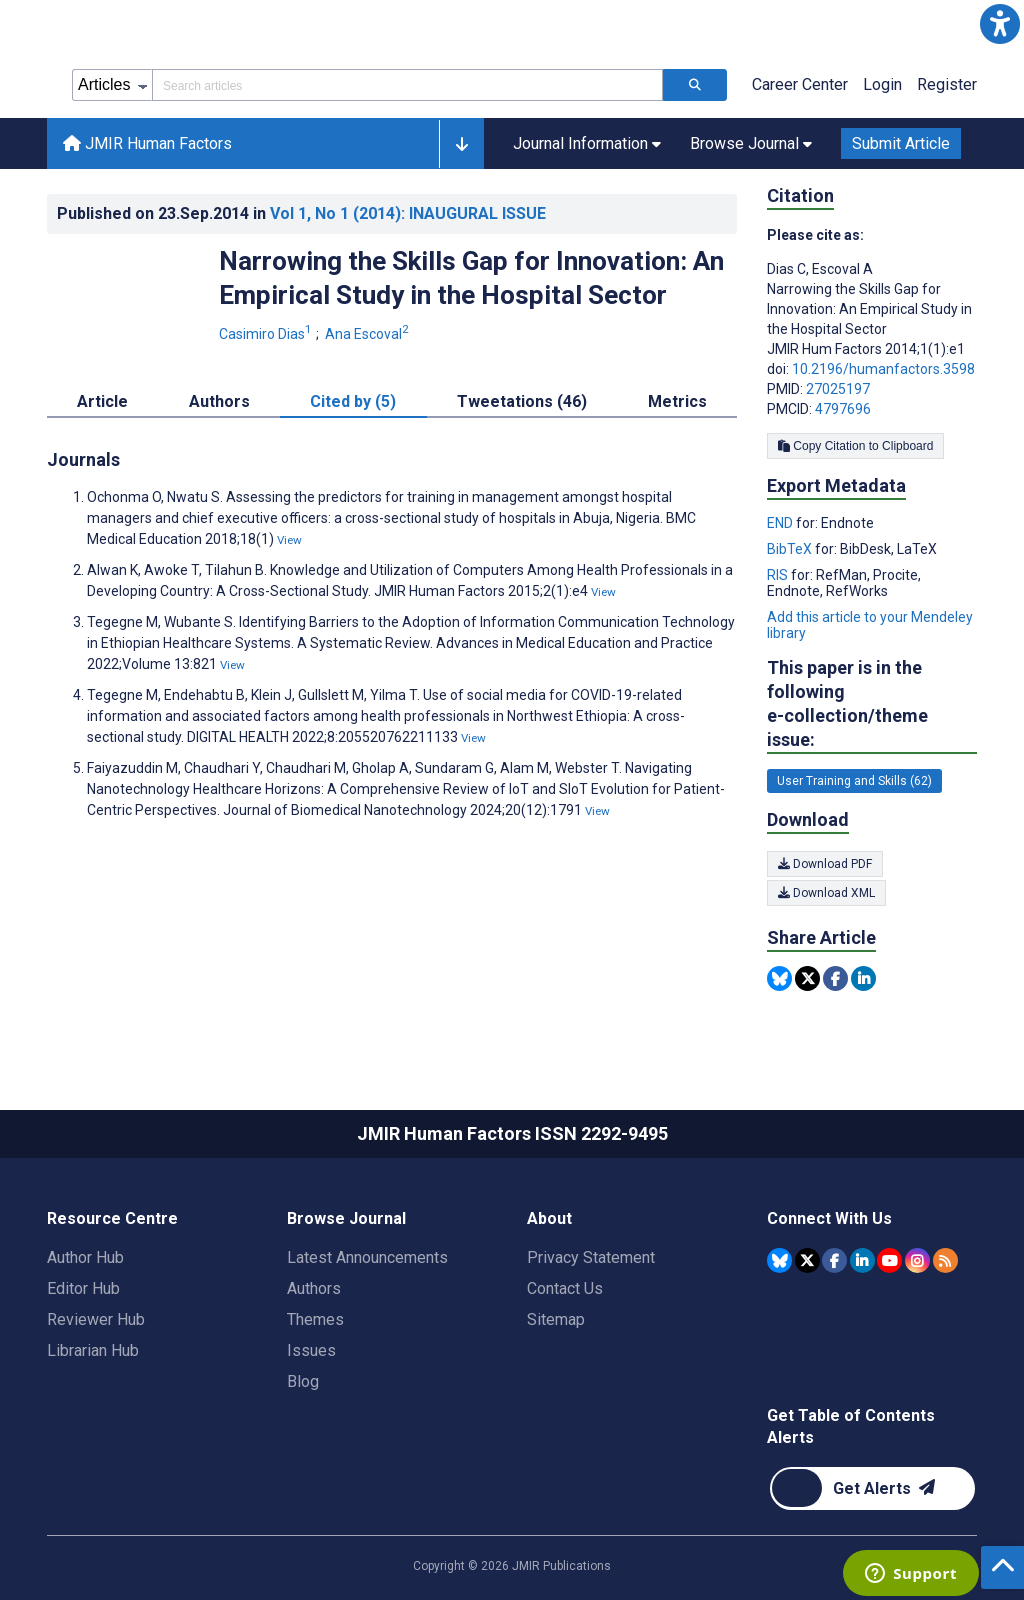 The image size is (1024, 1600). I want to click on Tweetations (46) [tab], so click(522, 401).